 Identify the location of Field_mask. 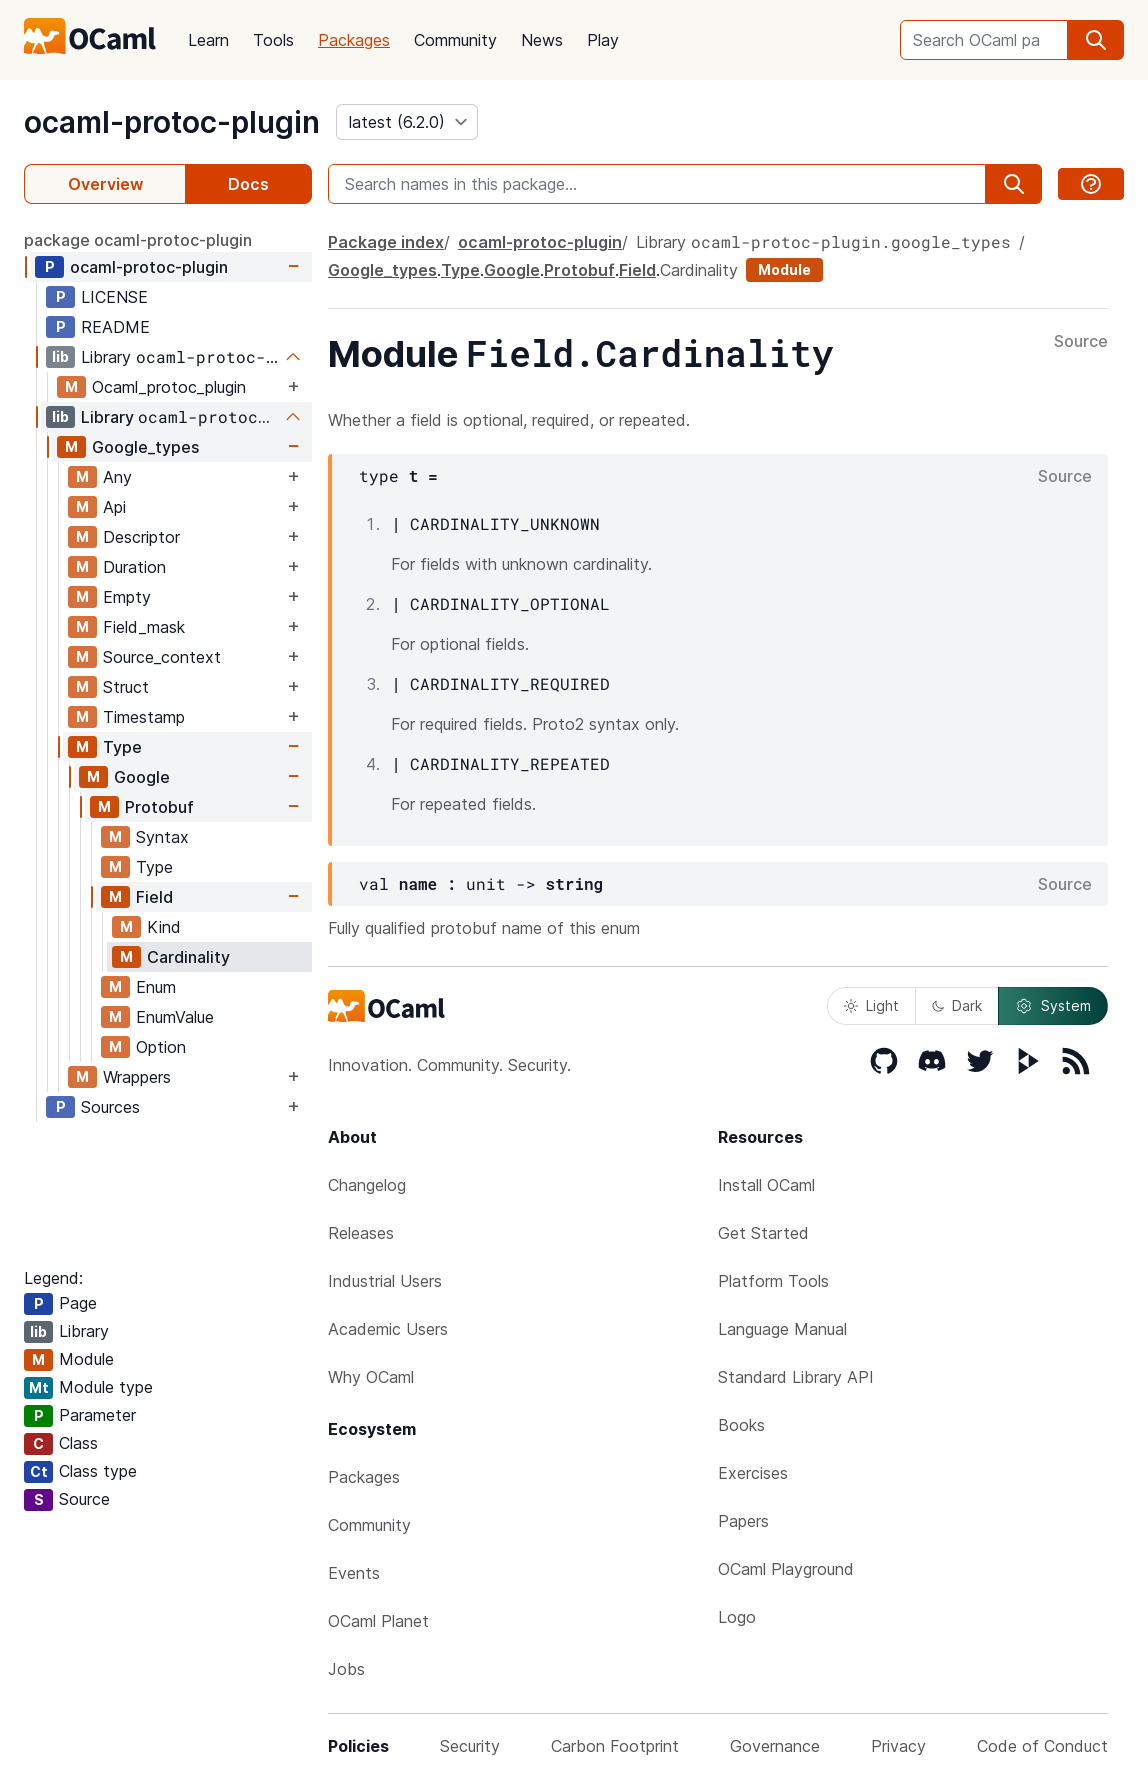
(144, 627).